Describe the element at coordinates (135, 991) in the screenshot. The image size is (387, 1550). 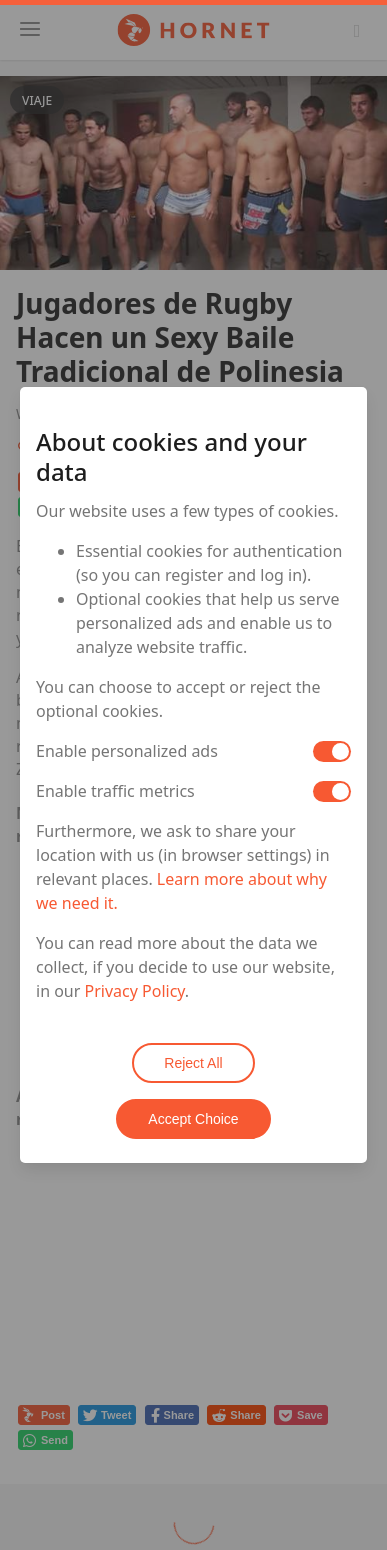
I see `Privacy Policy` at that location.